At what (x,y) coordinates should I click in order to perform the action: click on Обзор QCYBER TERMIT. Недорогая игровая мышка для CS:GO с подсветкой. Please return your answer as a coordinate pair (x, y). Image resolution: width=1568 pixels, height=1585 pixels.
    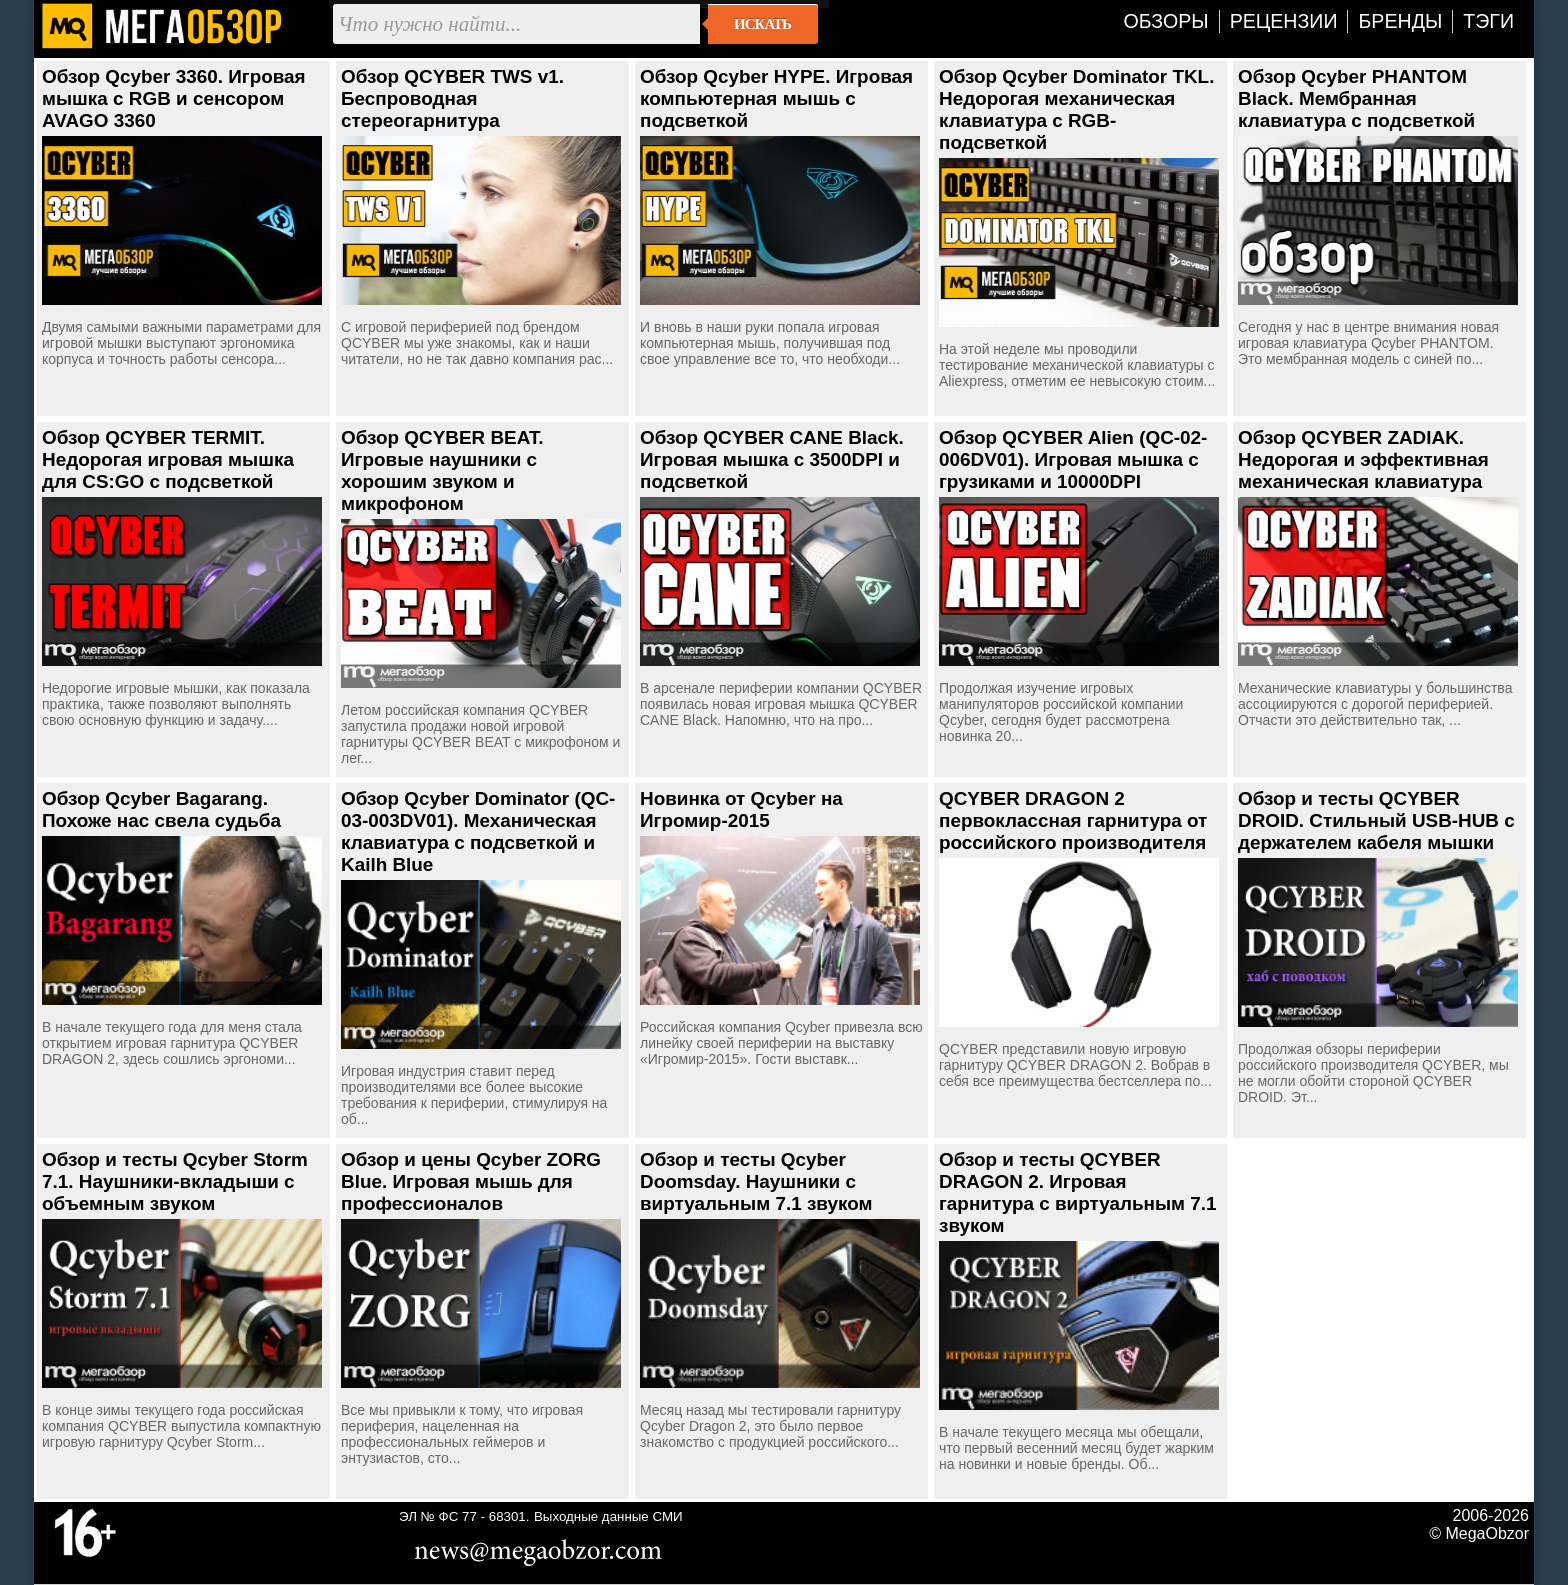
    Looking at the image, I should click on (168, 459).